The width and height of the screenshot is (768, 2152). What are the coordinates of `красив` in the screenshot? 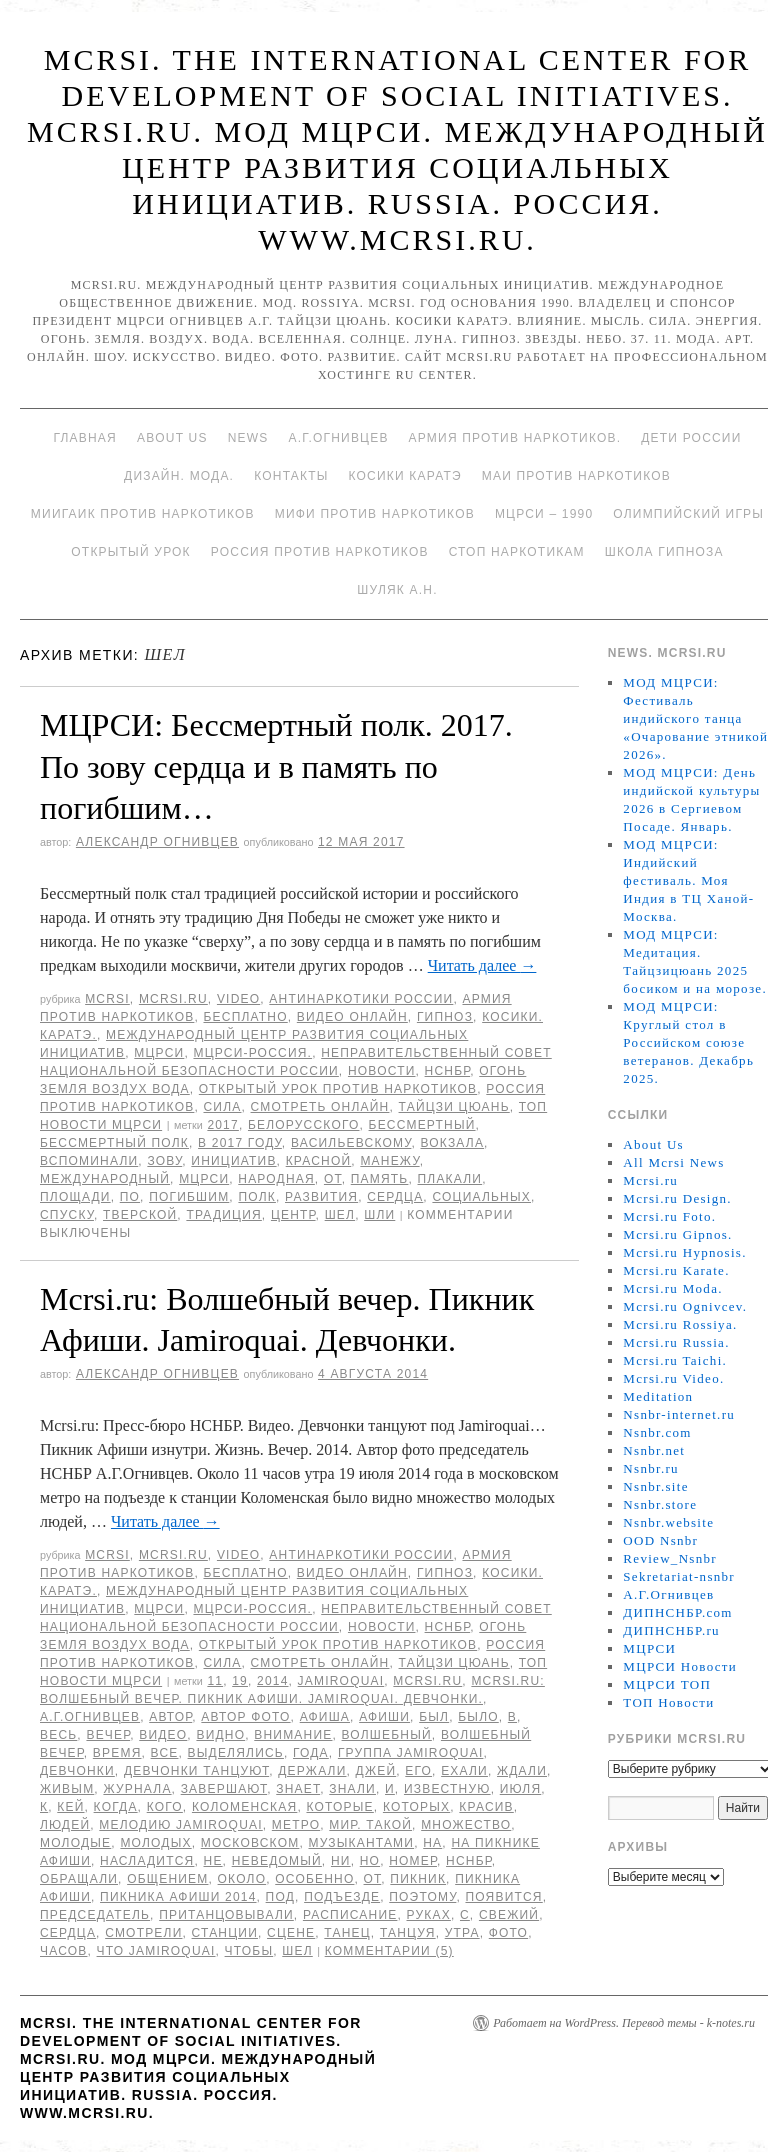 It's located at (486, 1807).